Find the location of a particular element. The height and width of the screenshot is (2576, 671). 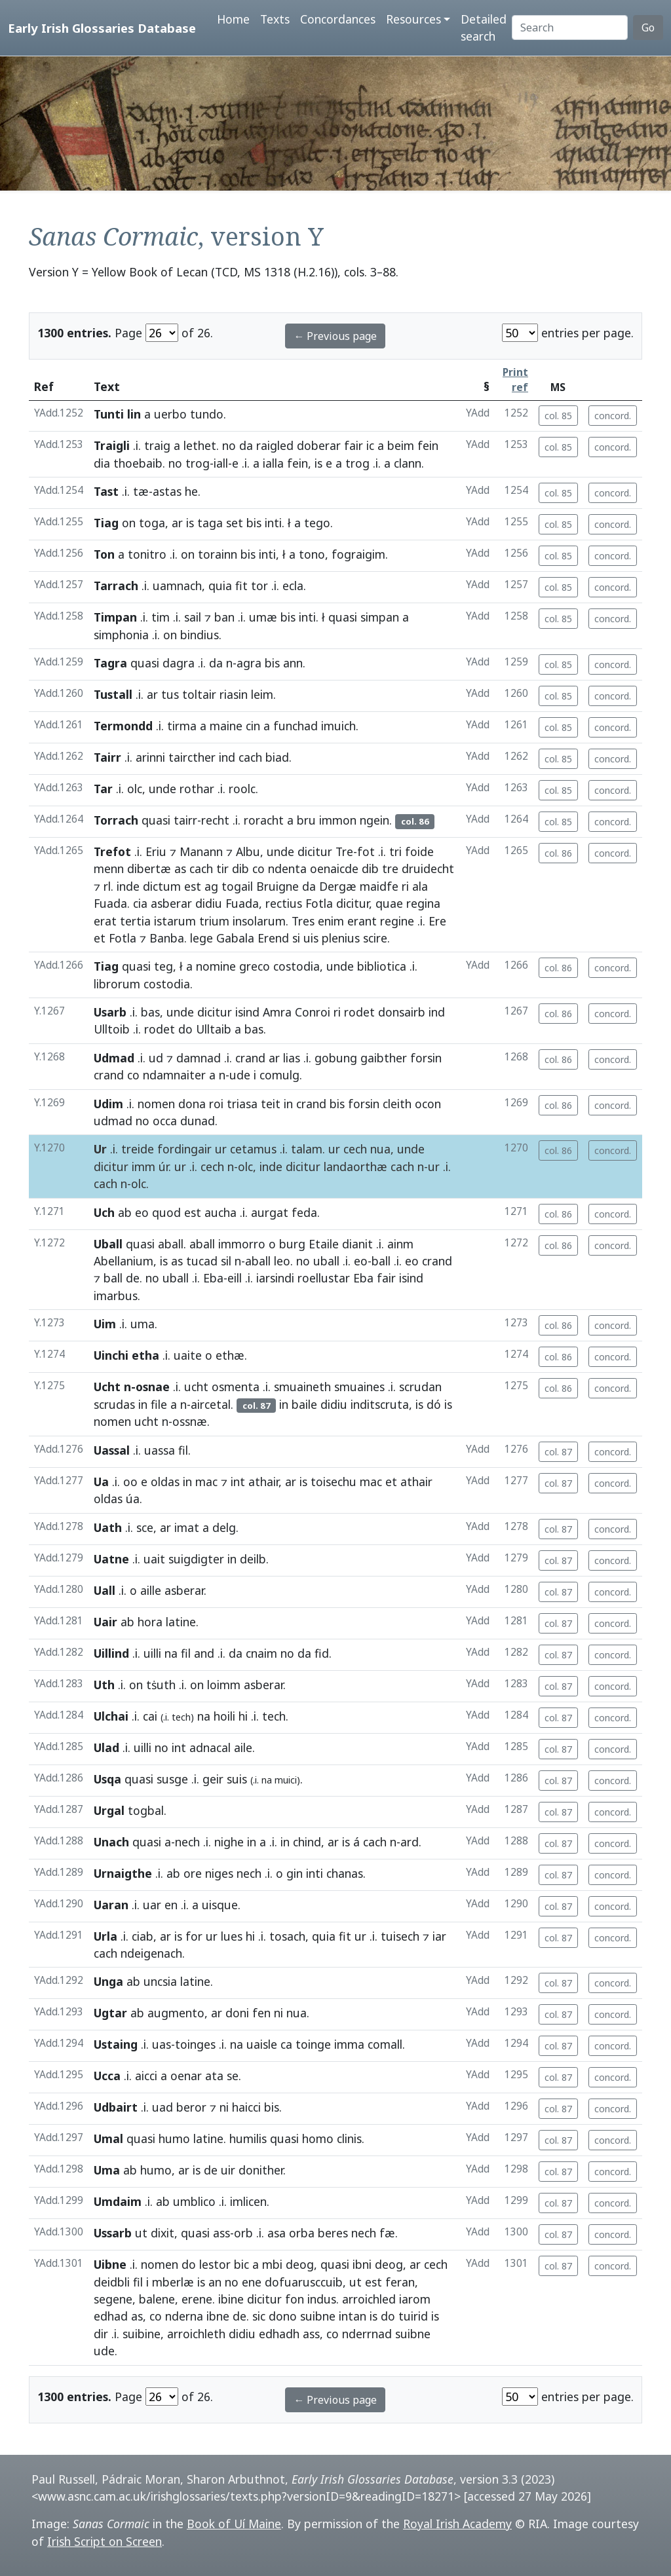

teit is located at coordinates (270, 1103).